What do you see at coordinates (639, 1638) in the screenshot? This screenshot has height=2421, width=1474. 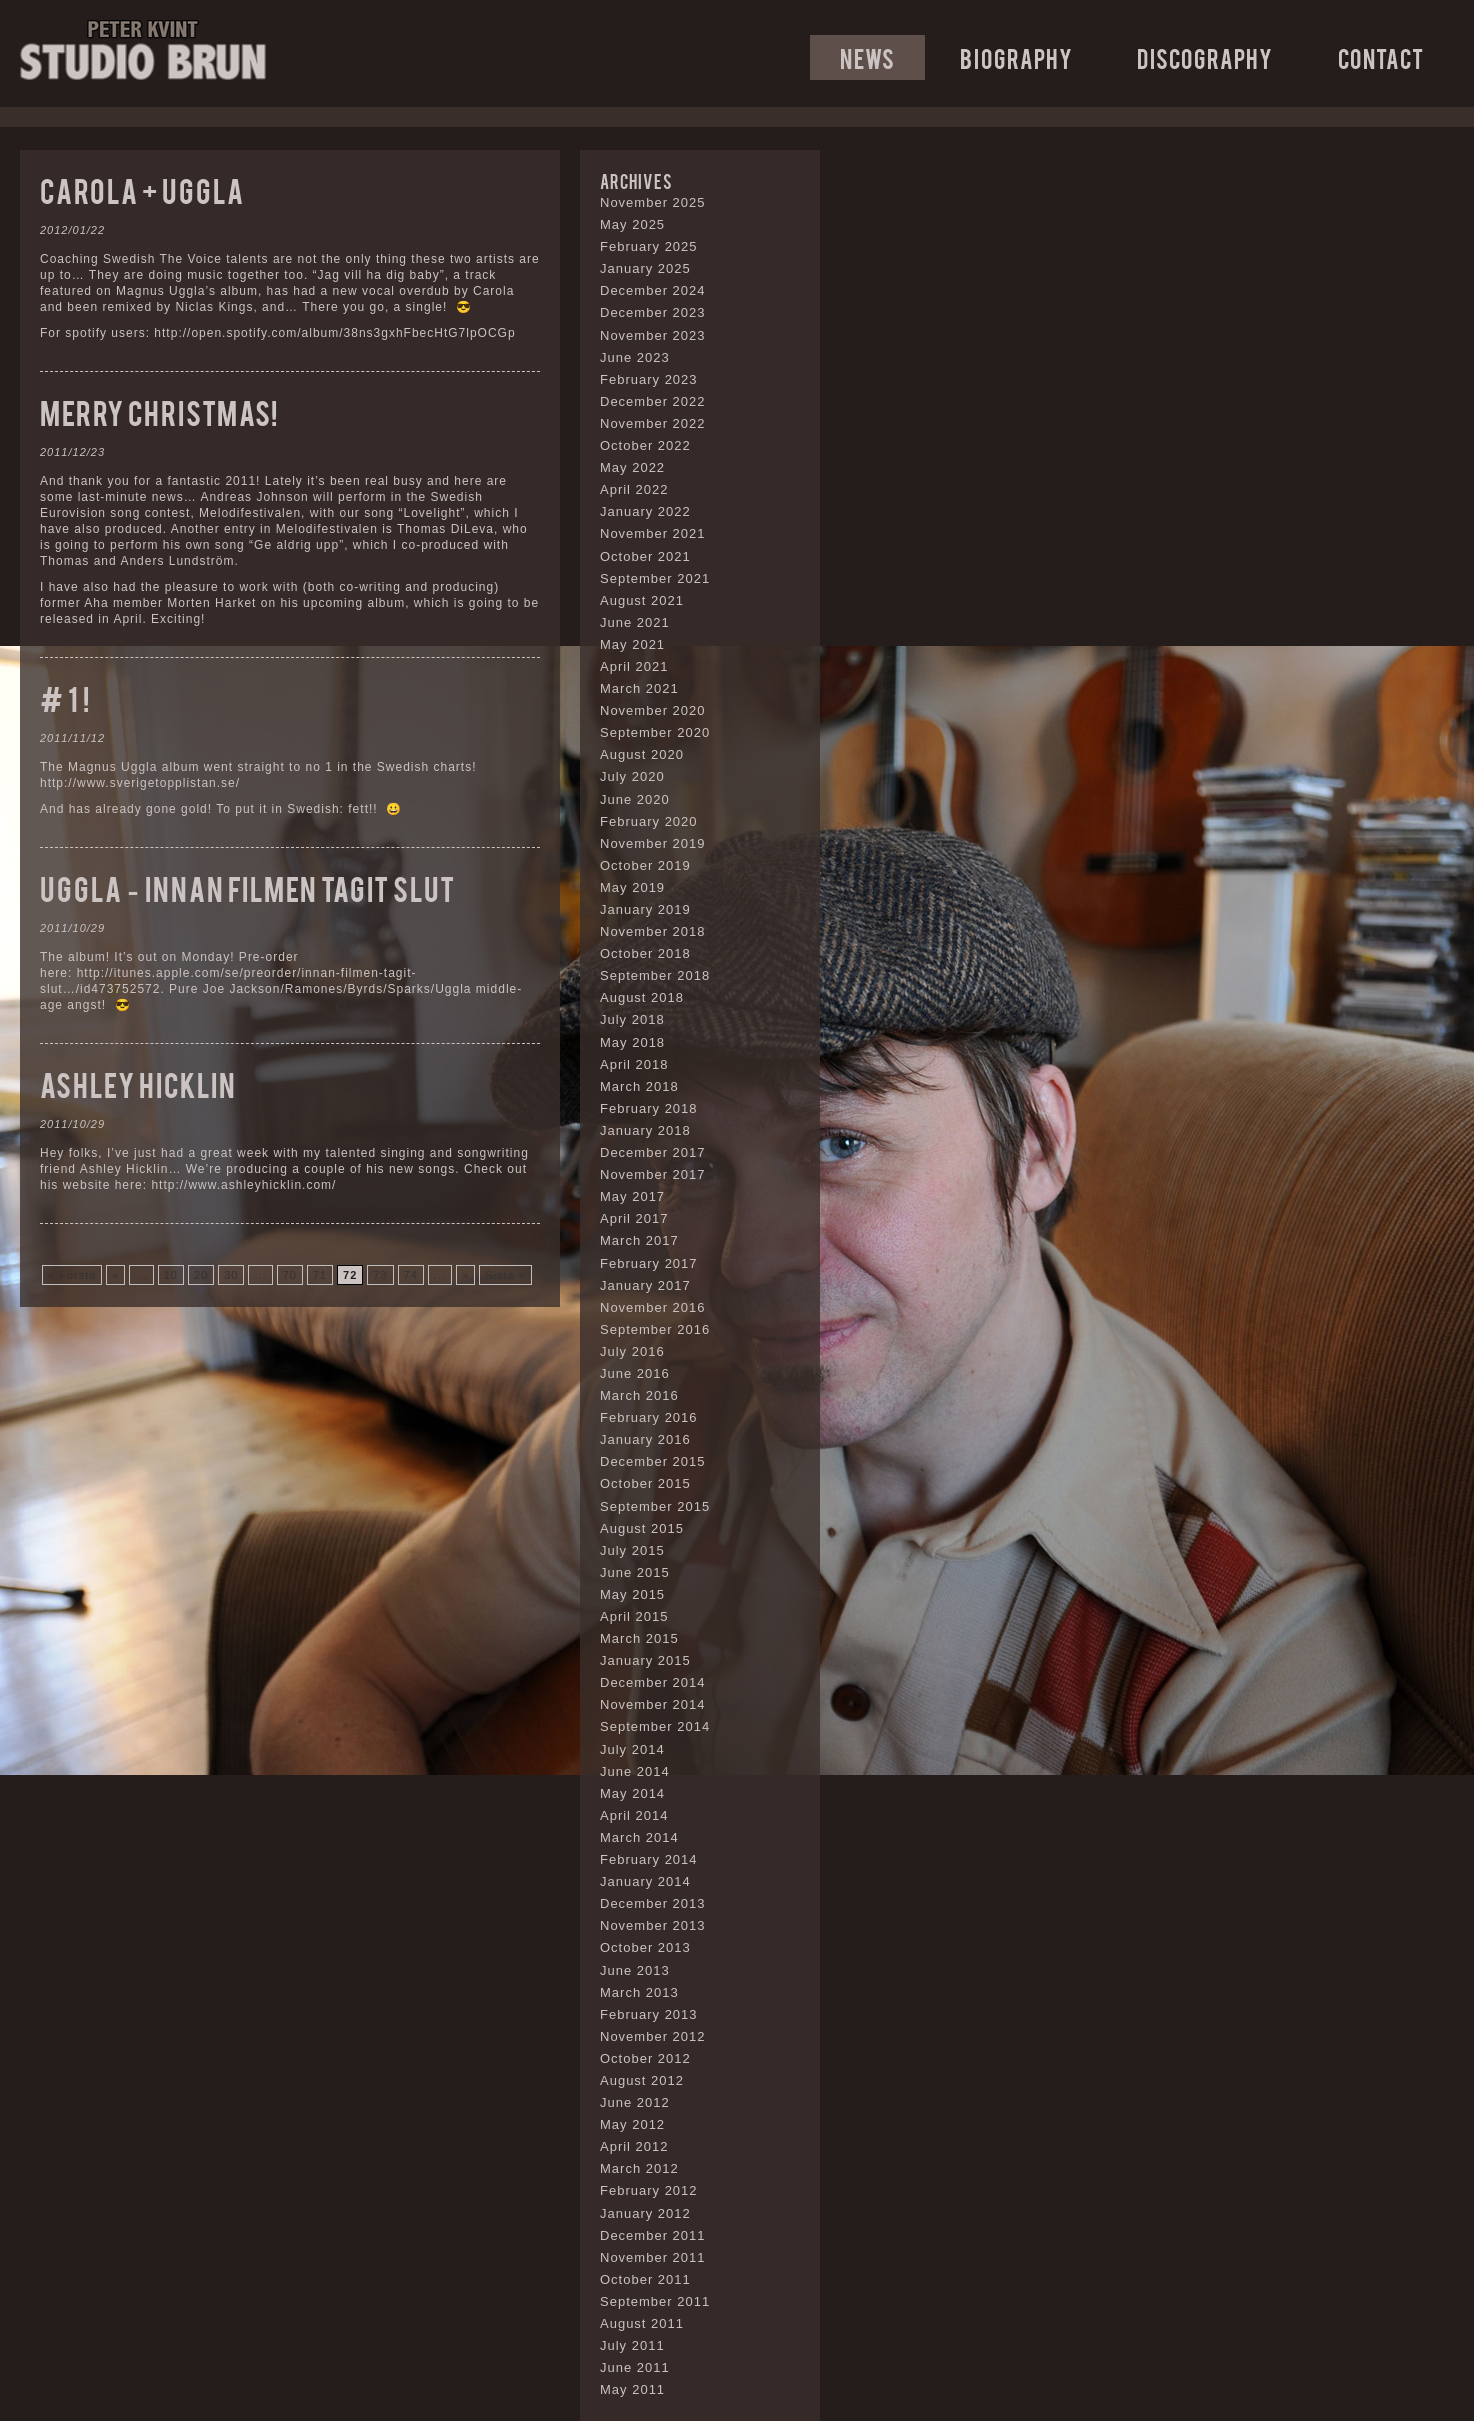 I see `March 2015` at bounding box center [639, 1638].